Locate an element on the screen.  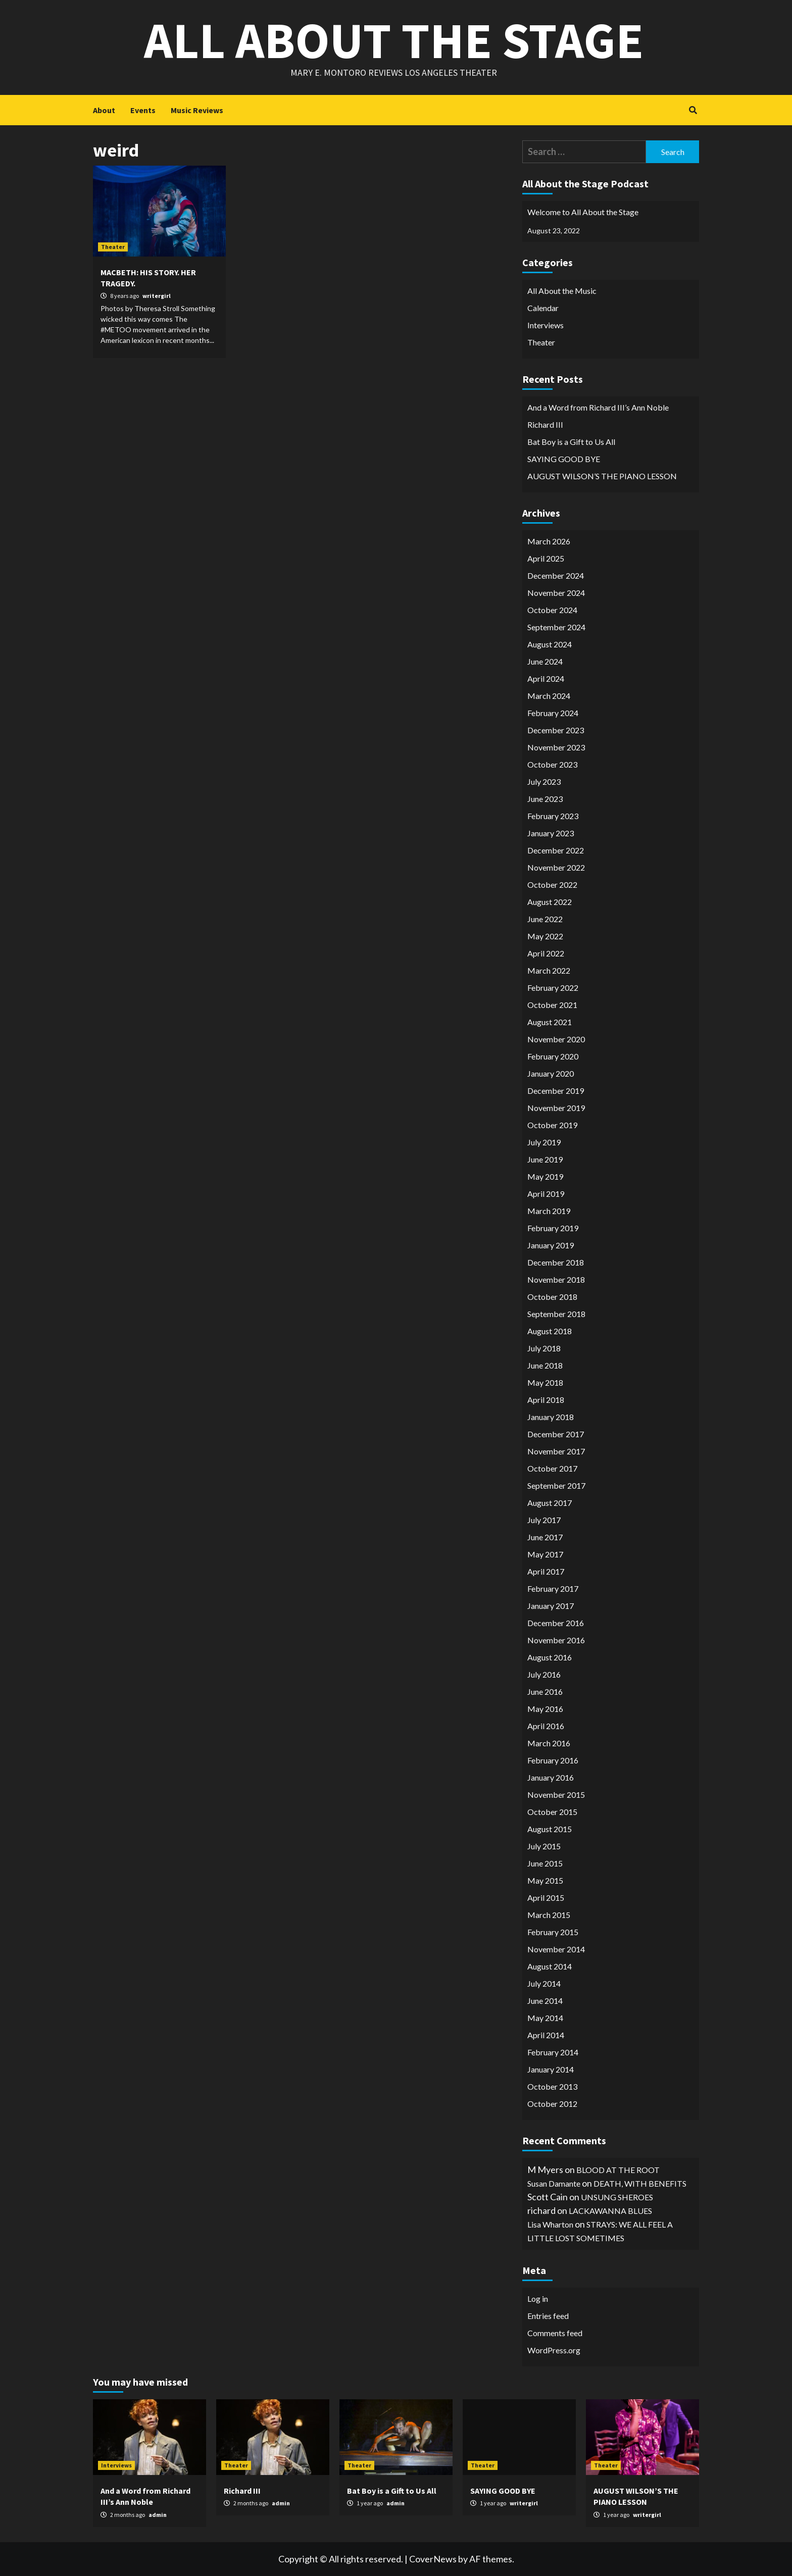
February 2016 is located at coordinates (552, 1760).